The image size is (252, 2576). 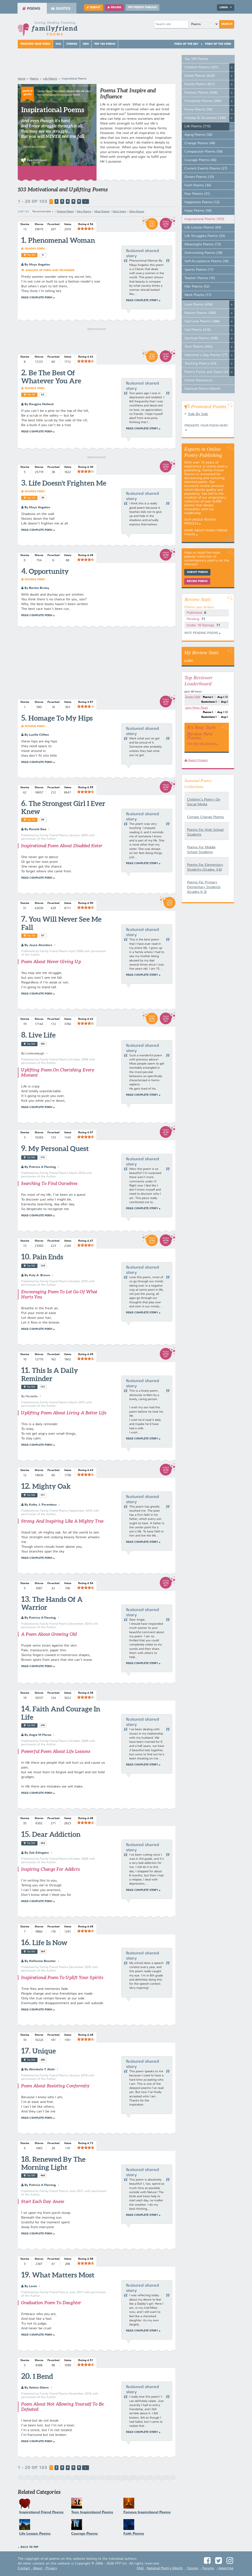 I want to click on New Poems, so click(x=84, y=211).